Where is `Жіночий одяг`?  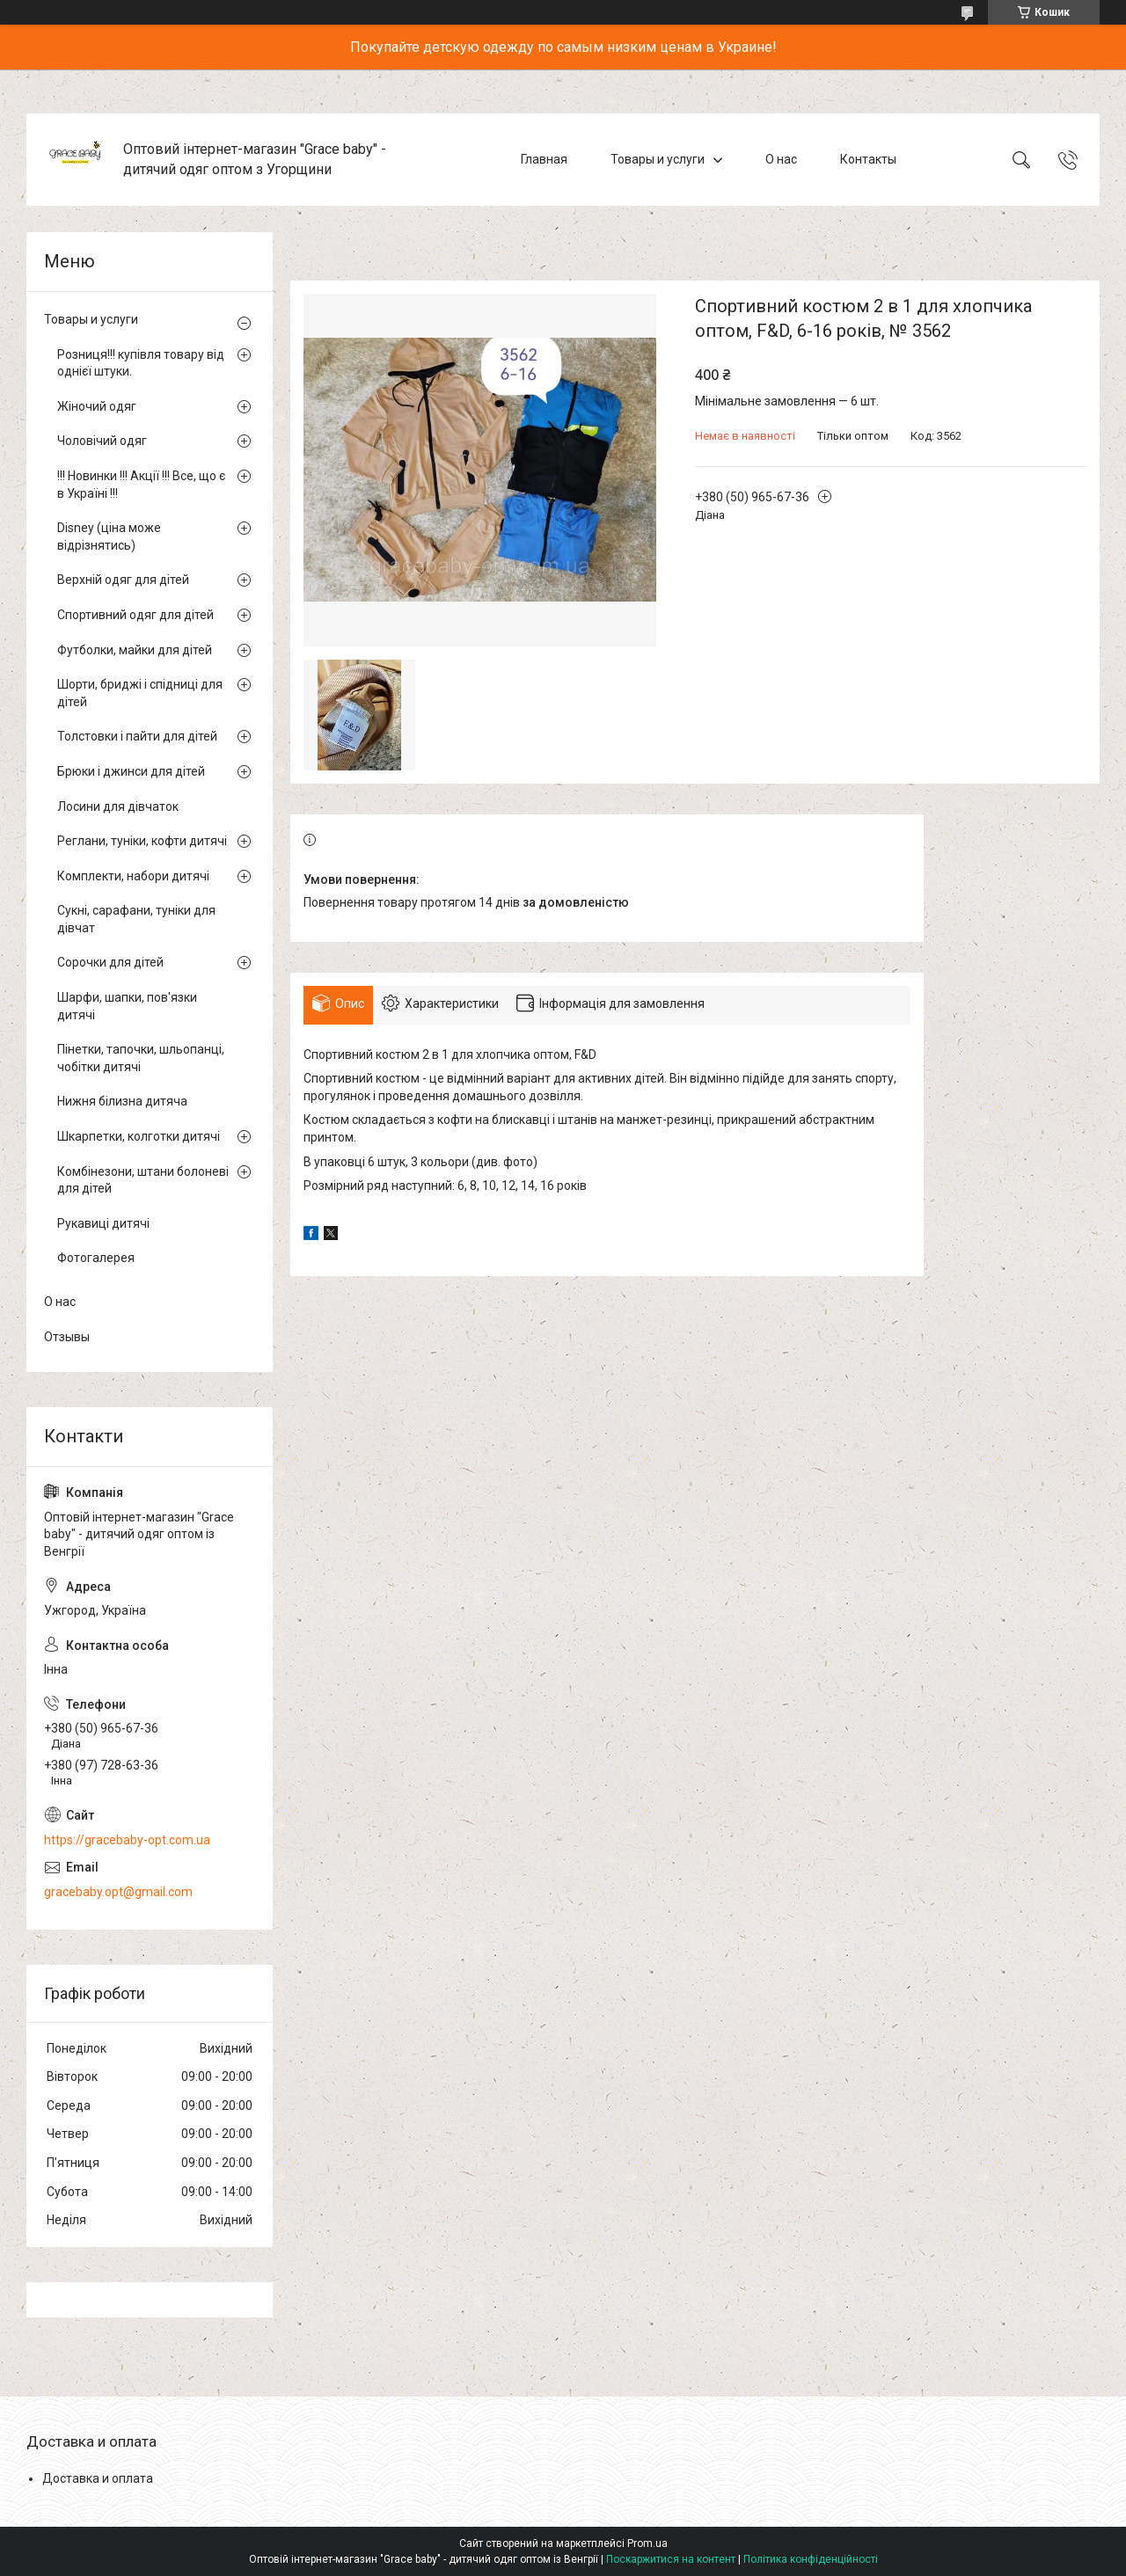 Жіночий одяг is located at coordinates (96, 406).